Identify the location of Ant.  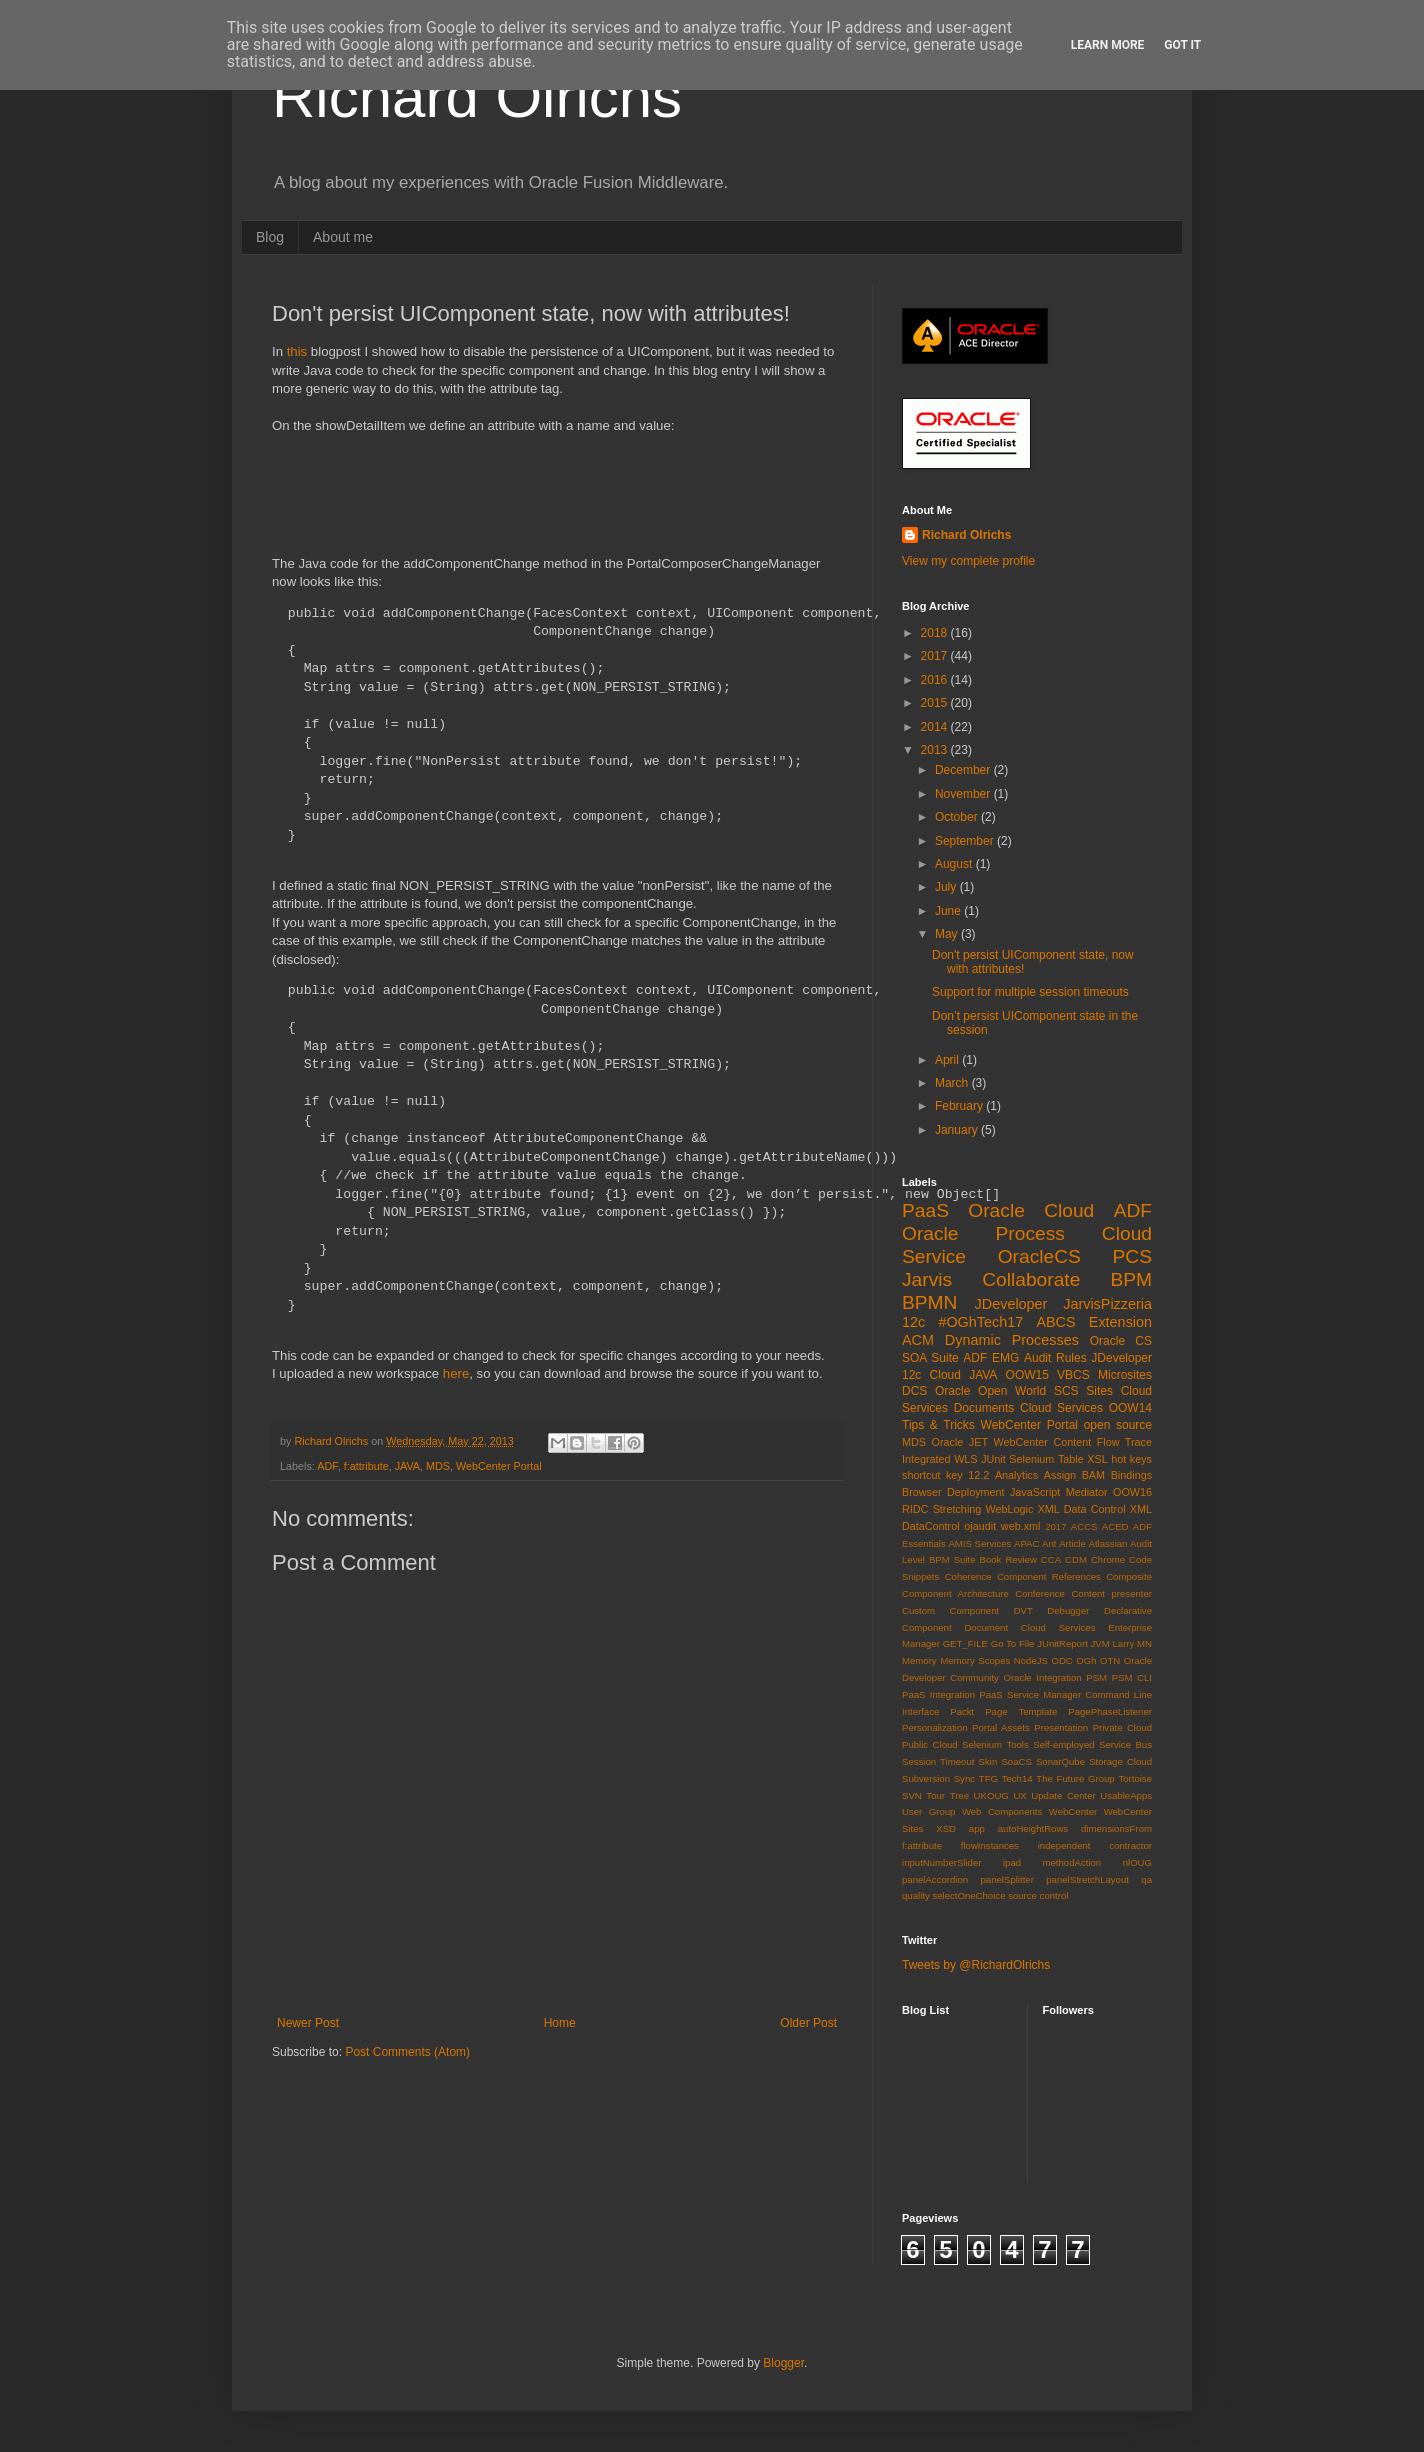
(1049, 1543).